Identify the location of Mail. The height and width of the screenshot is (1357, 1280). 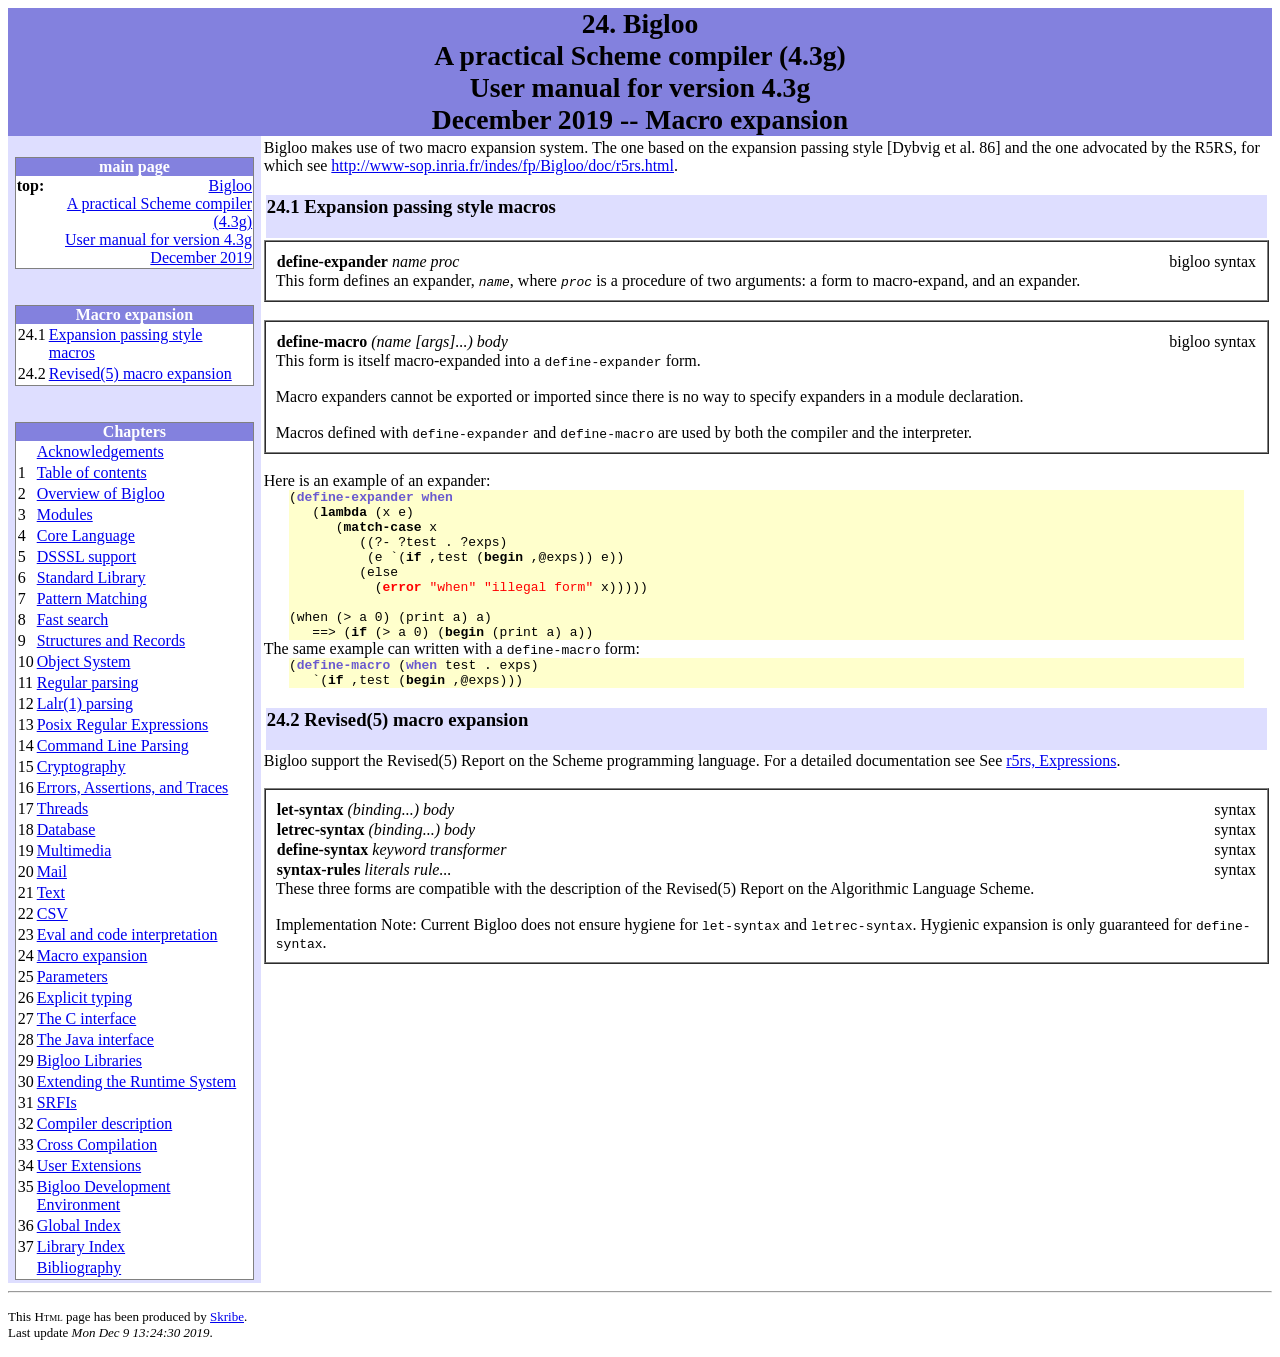
(52, 871).